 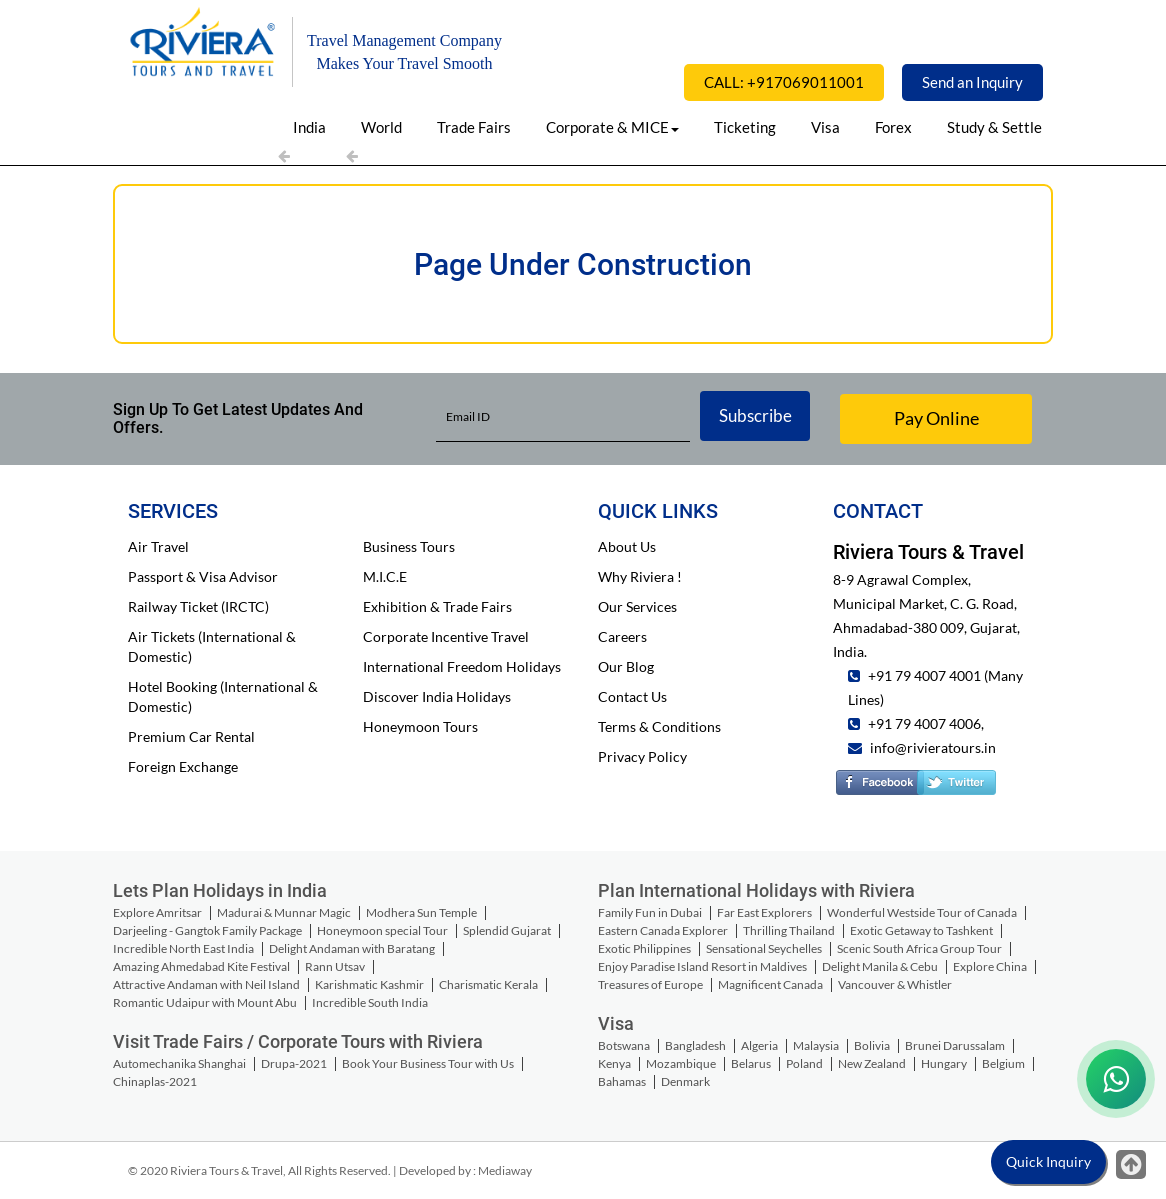 I want to click on Premium Car Rental, so click(x=191, y=736).